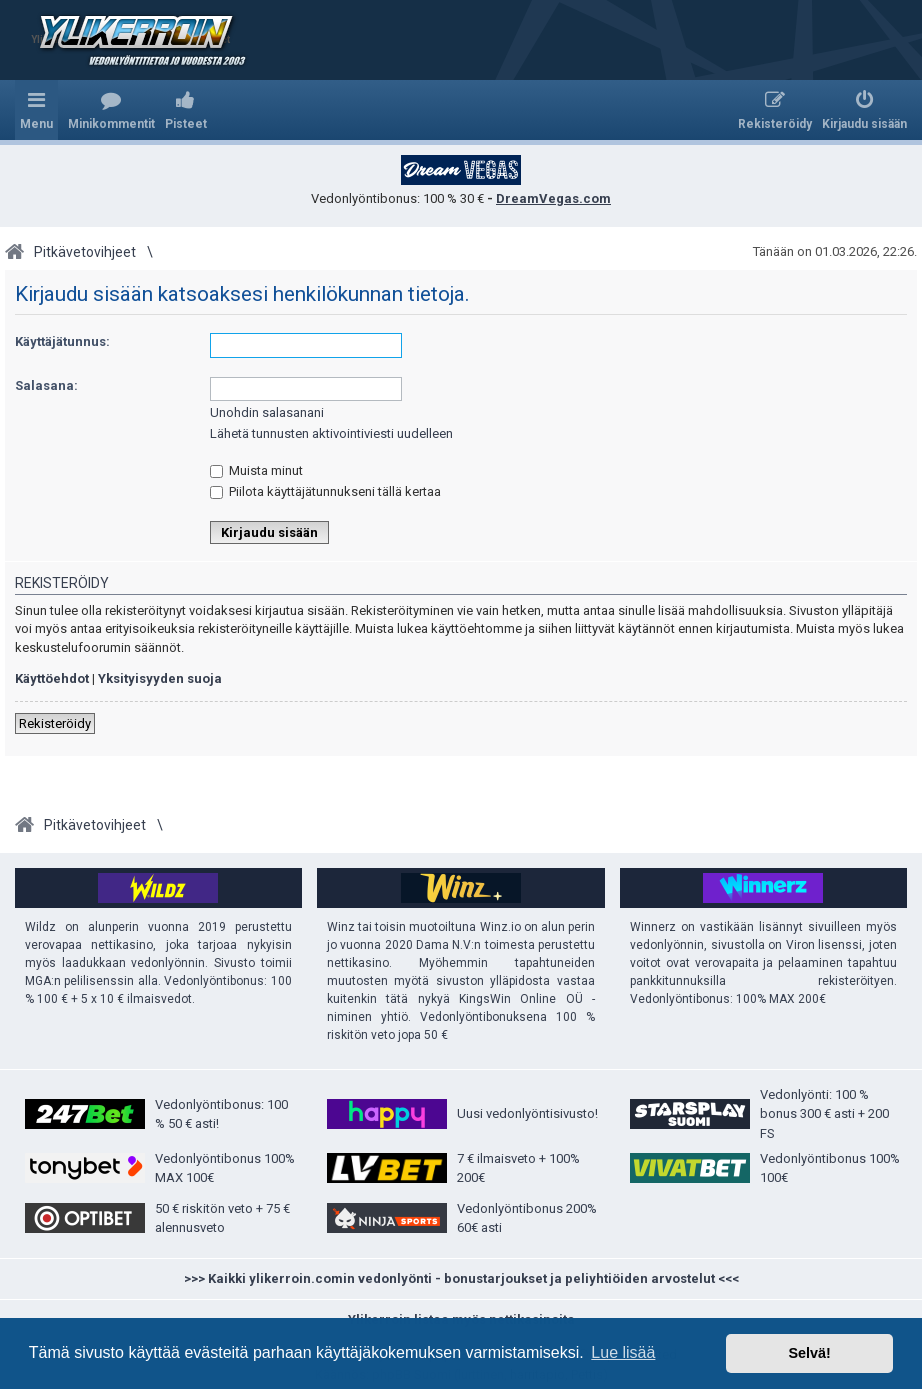 This screenshot has height=1389, width=922. I want to click on Piilota käyttäjätunnukseni tällä kertaa, so click(325, 491).